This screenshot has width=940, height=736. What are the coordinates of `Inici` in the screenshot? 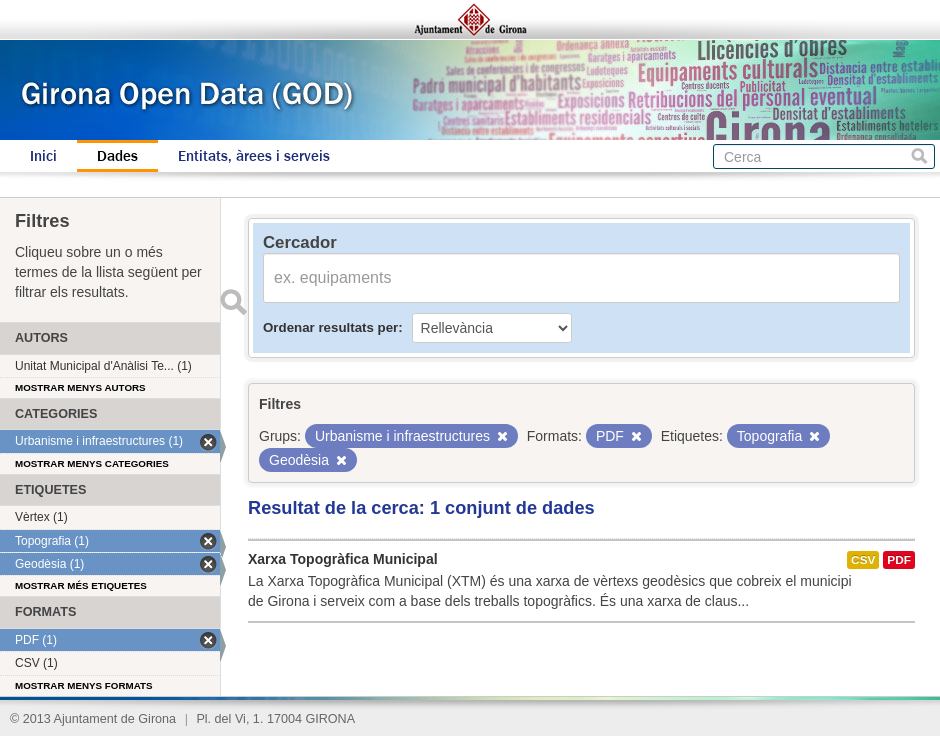 It's located at (43, 156).